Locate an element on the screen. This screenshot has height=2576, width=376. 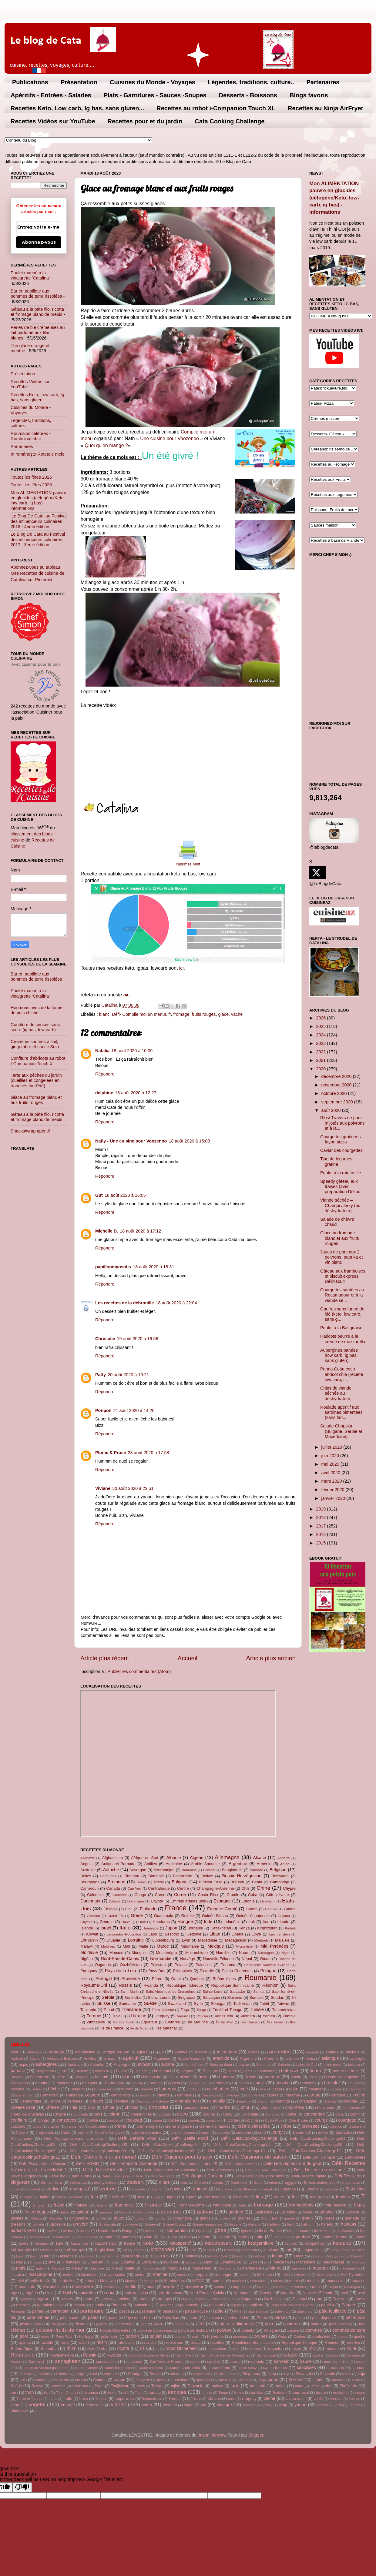
gratin is located at coordinates (307, 2218).